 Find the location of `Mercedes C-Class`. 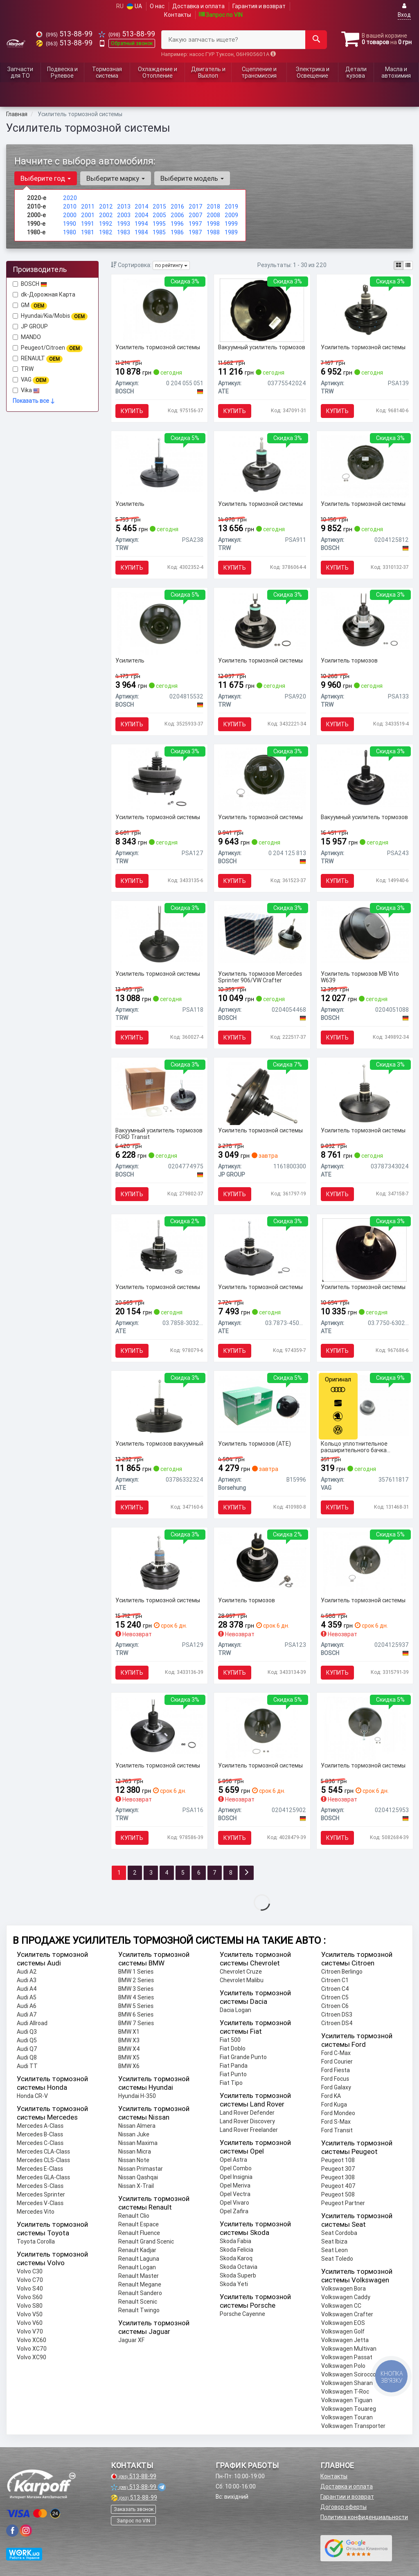

Mercedes C-Class is located at coordinates (40, 2143).